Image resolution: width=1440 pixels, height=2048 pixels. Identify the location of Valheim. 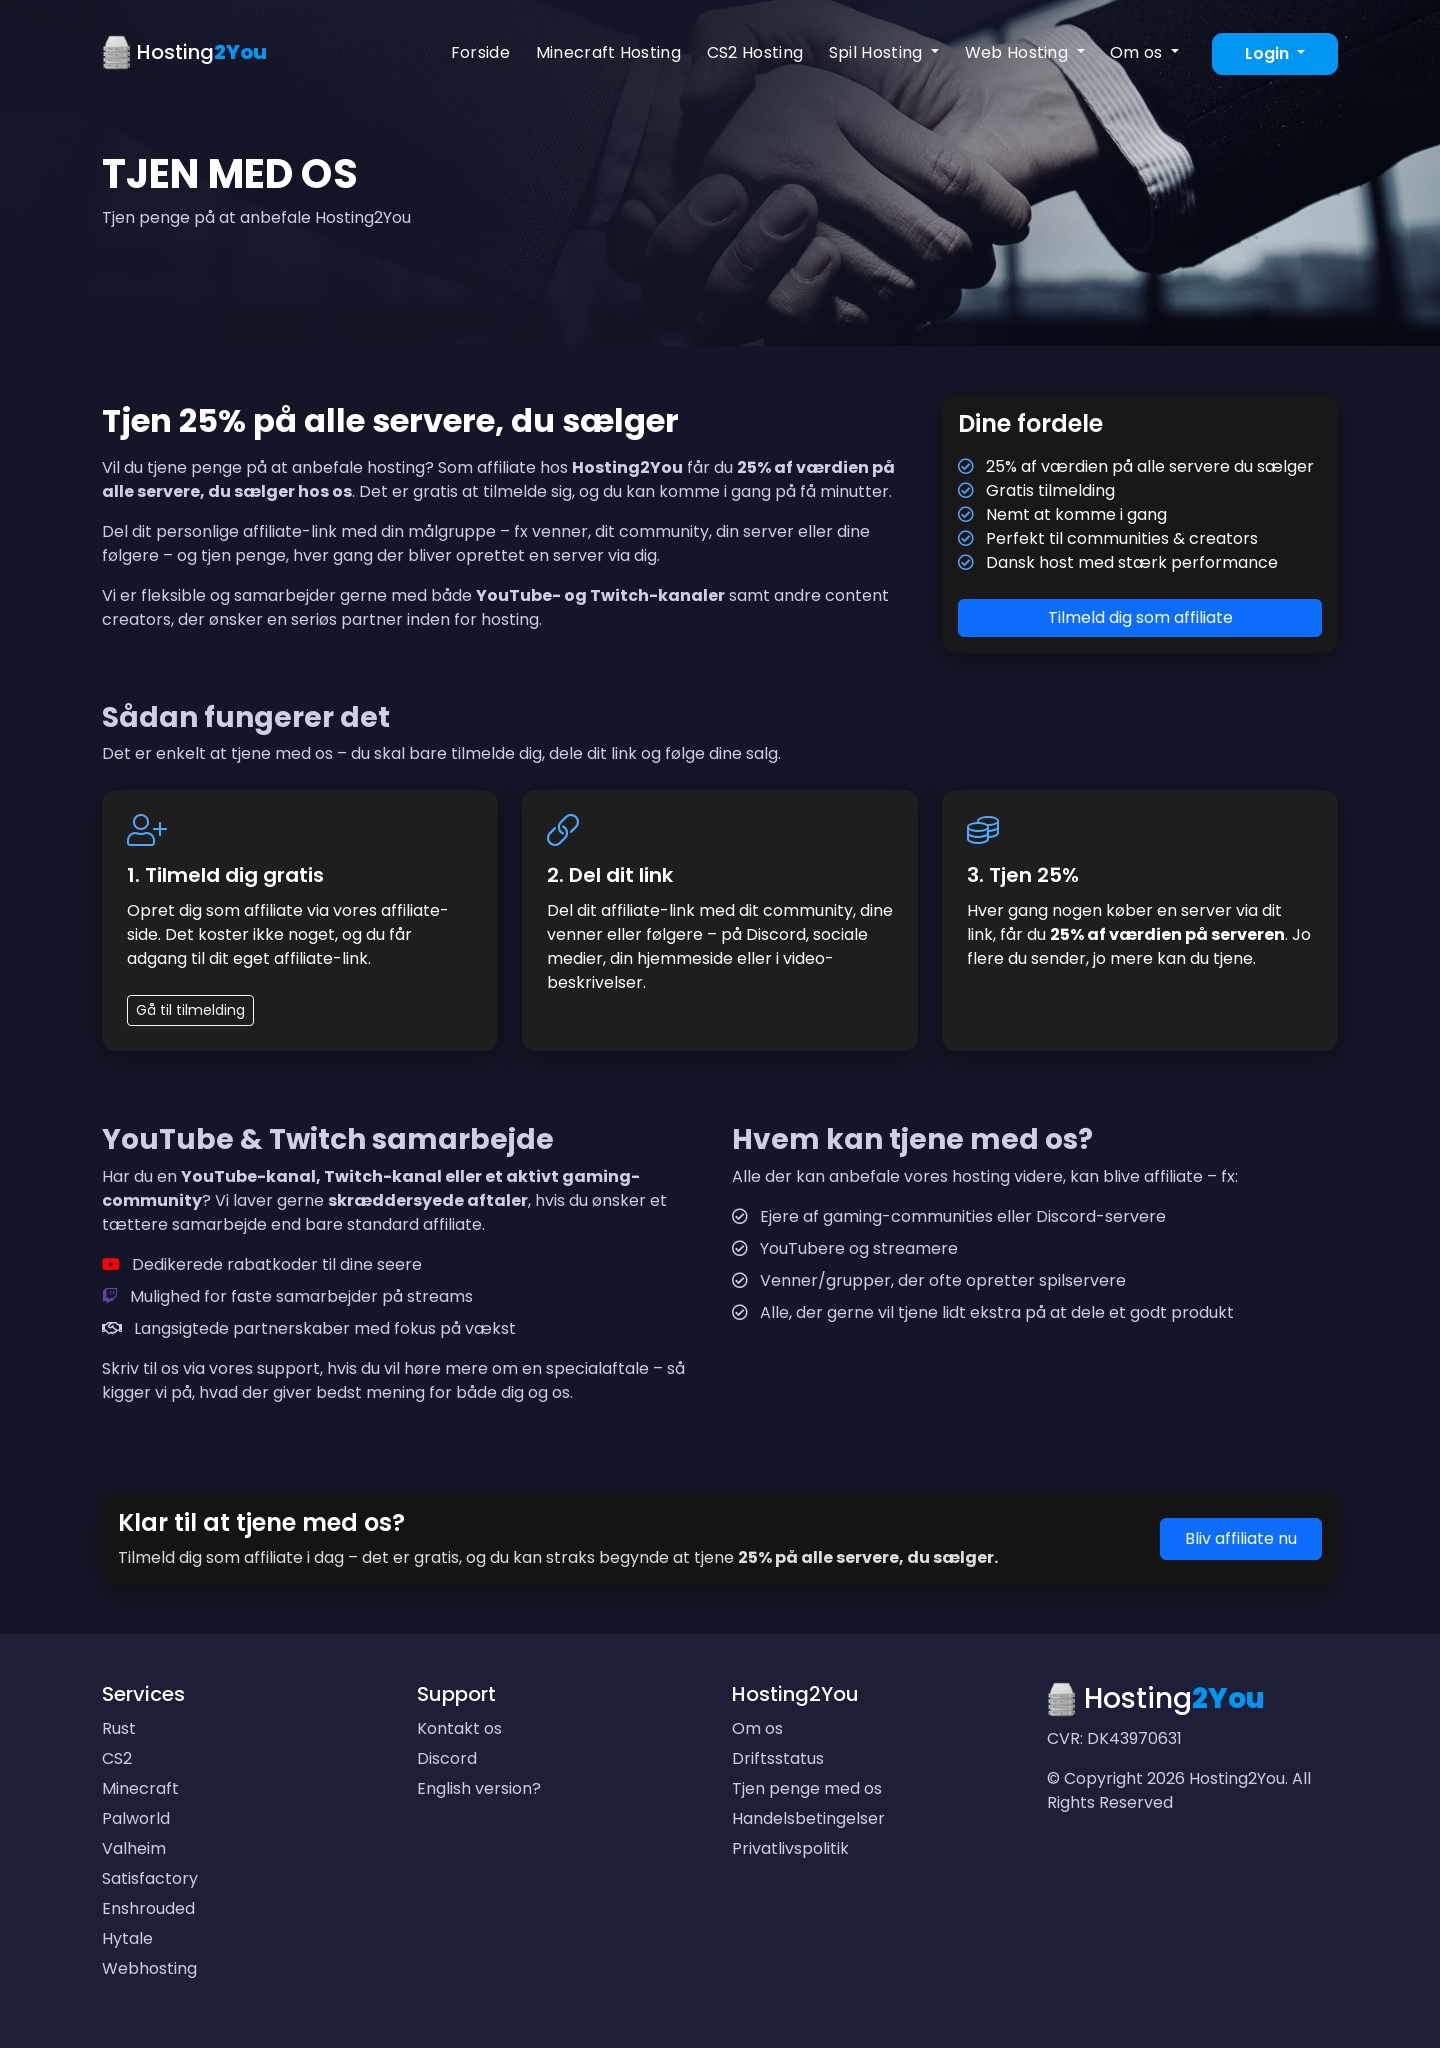
(134, 1848).